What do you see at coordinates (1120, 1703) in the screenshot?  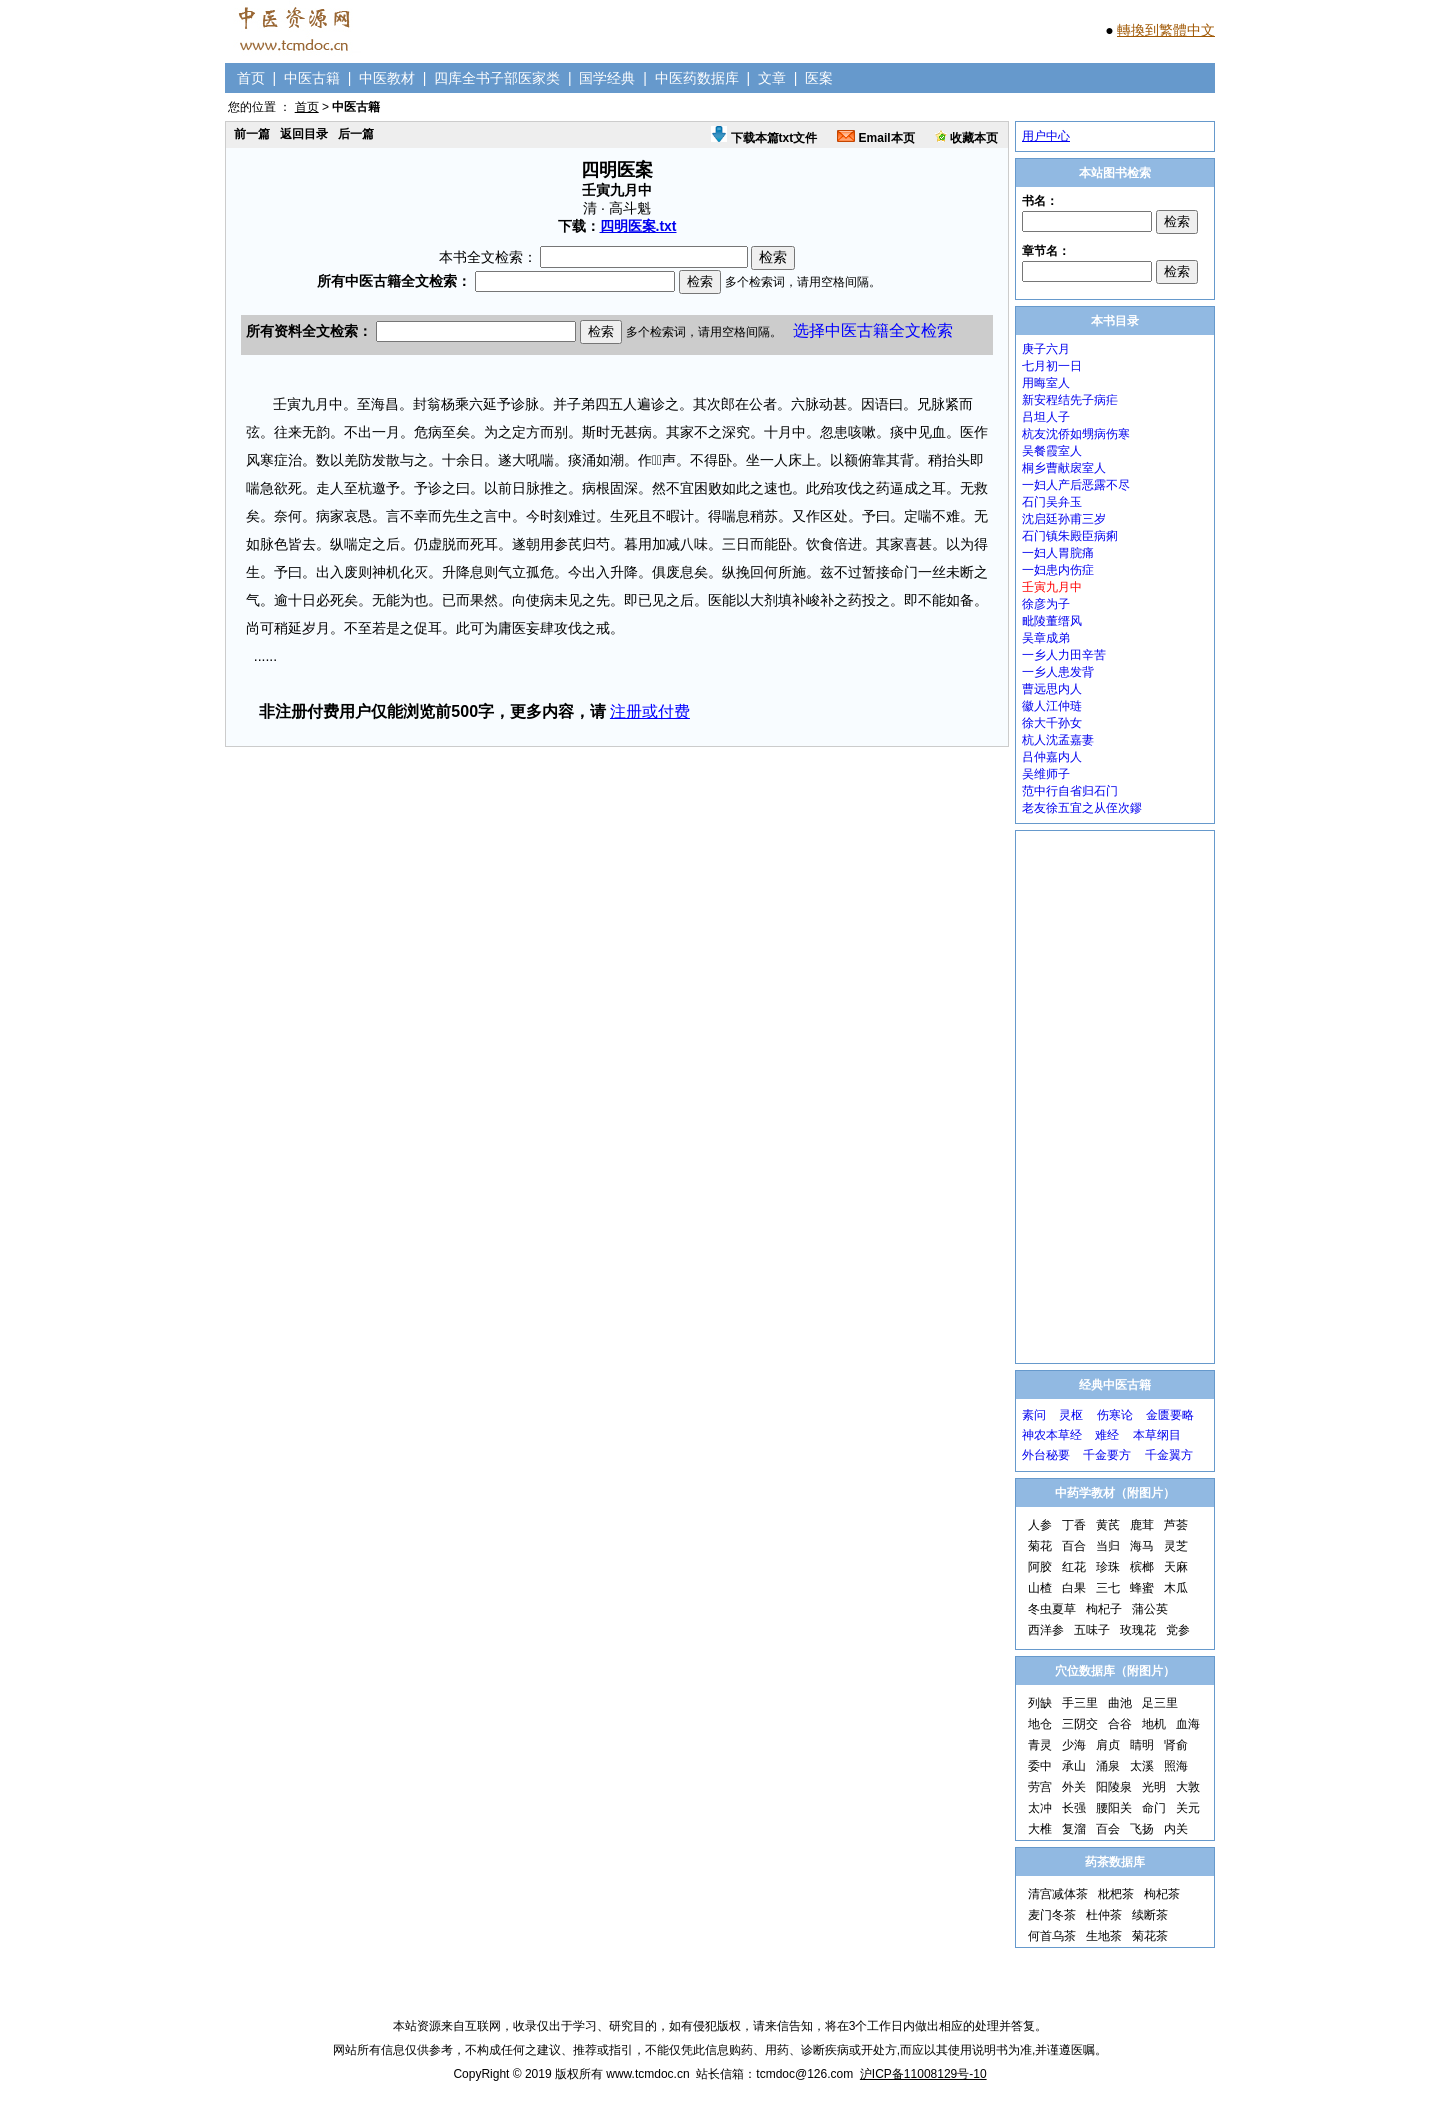 I see `曲池` at bounding box center [1120, 1703].